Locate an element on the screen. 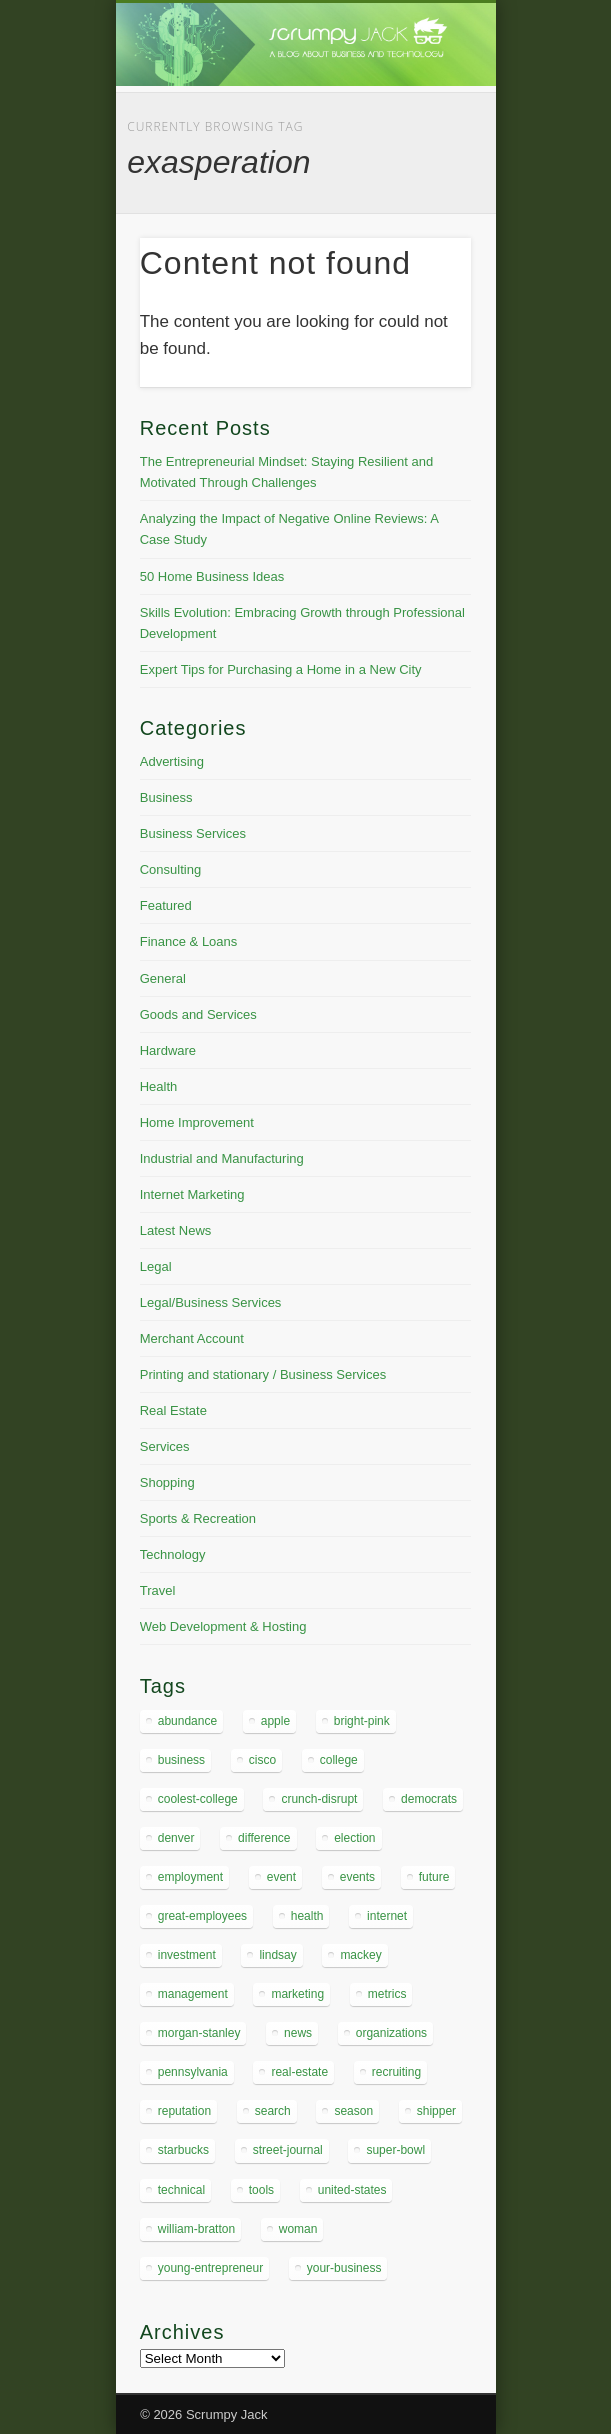 Image resolution: width=611 pixels, height=2434 pixels. marketing [marketing (5 items)] is located at coordinates (297, 1994).